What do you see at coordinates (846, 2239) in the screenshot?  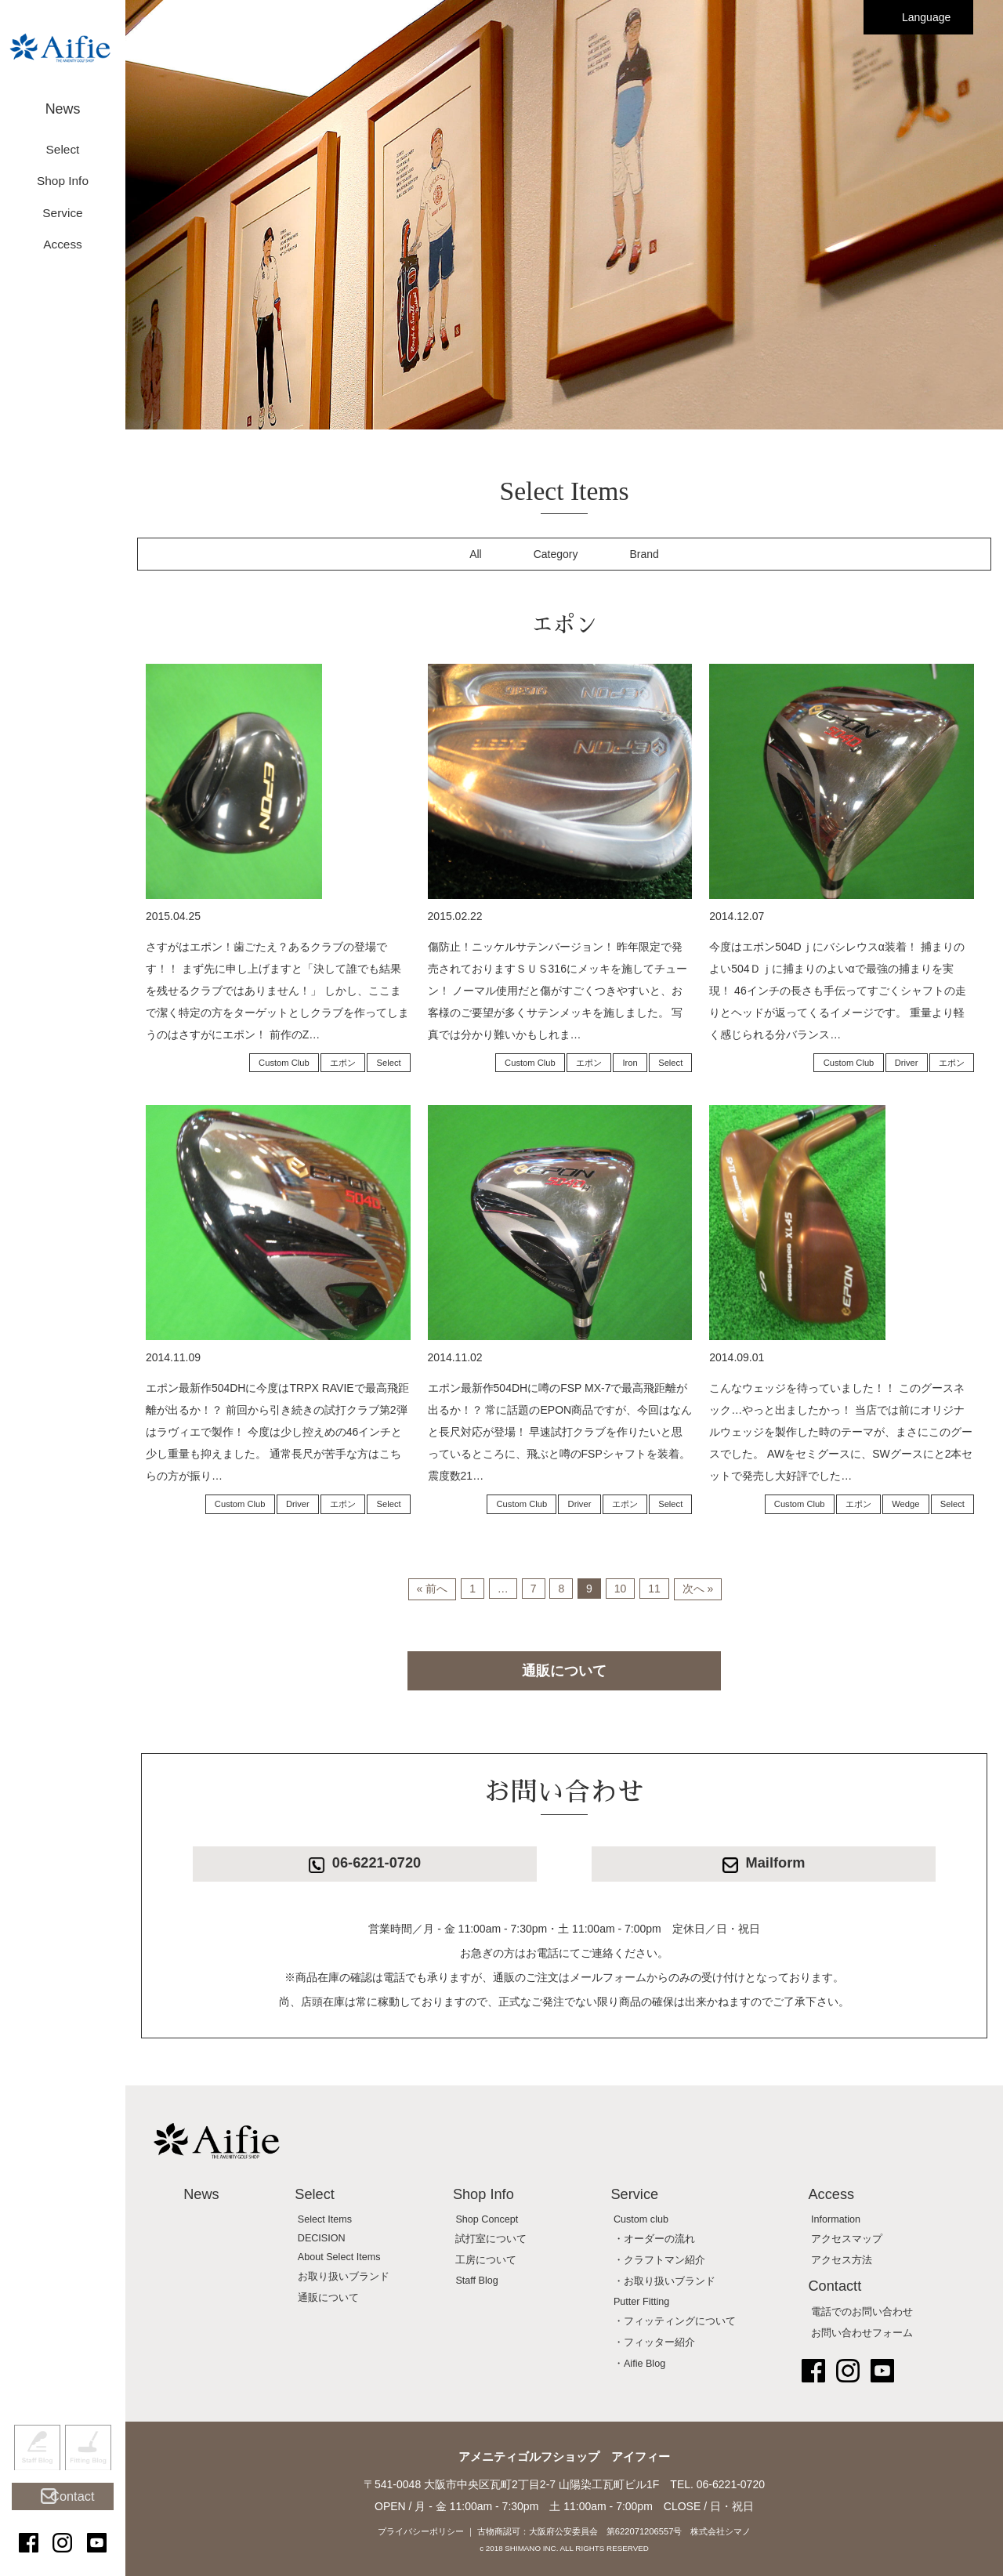 I see `アクセスマップ` at bounding box center [846, 2239].